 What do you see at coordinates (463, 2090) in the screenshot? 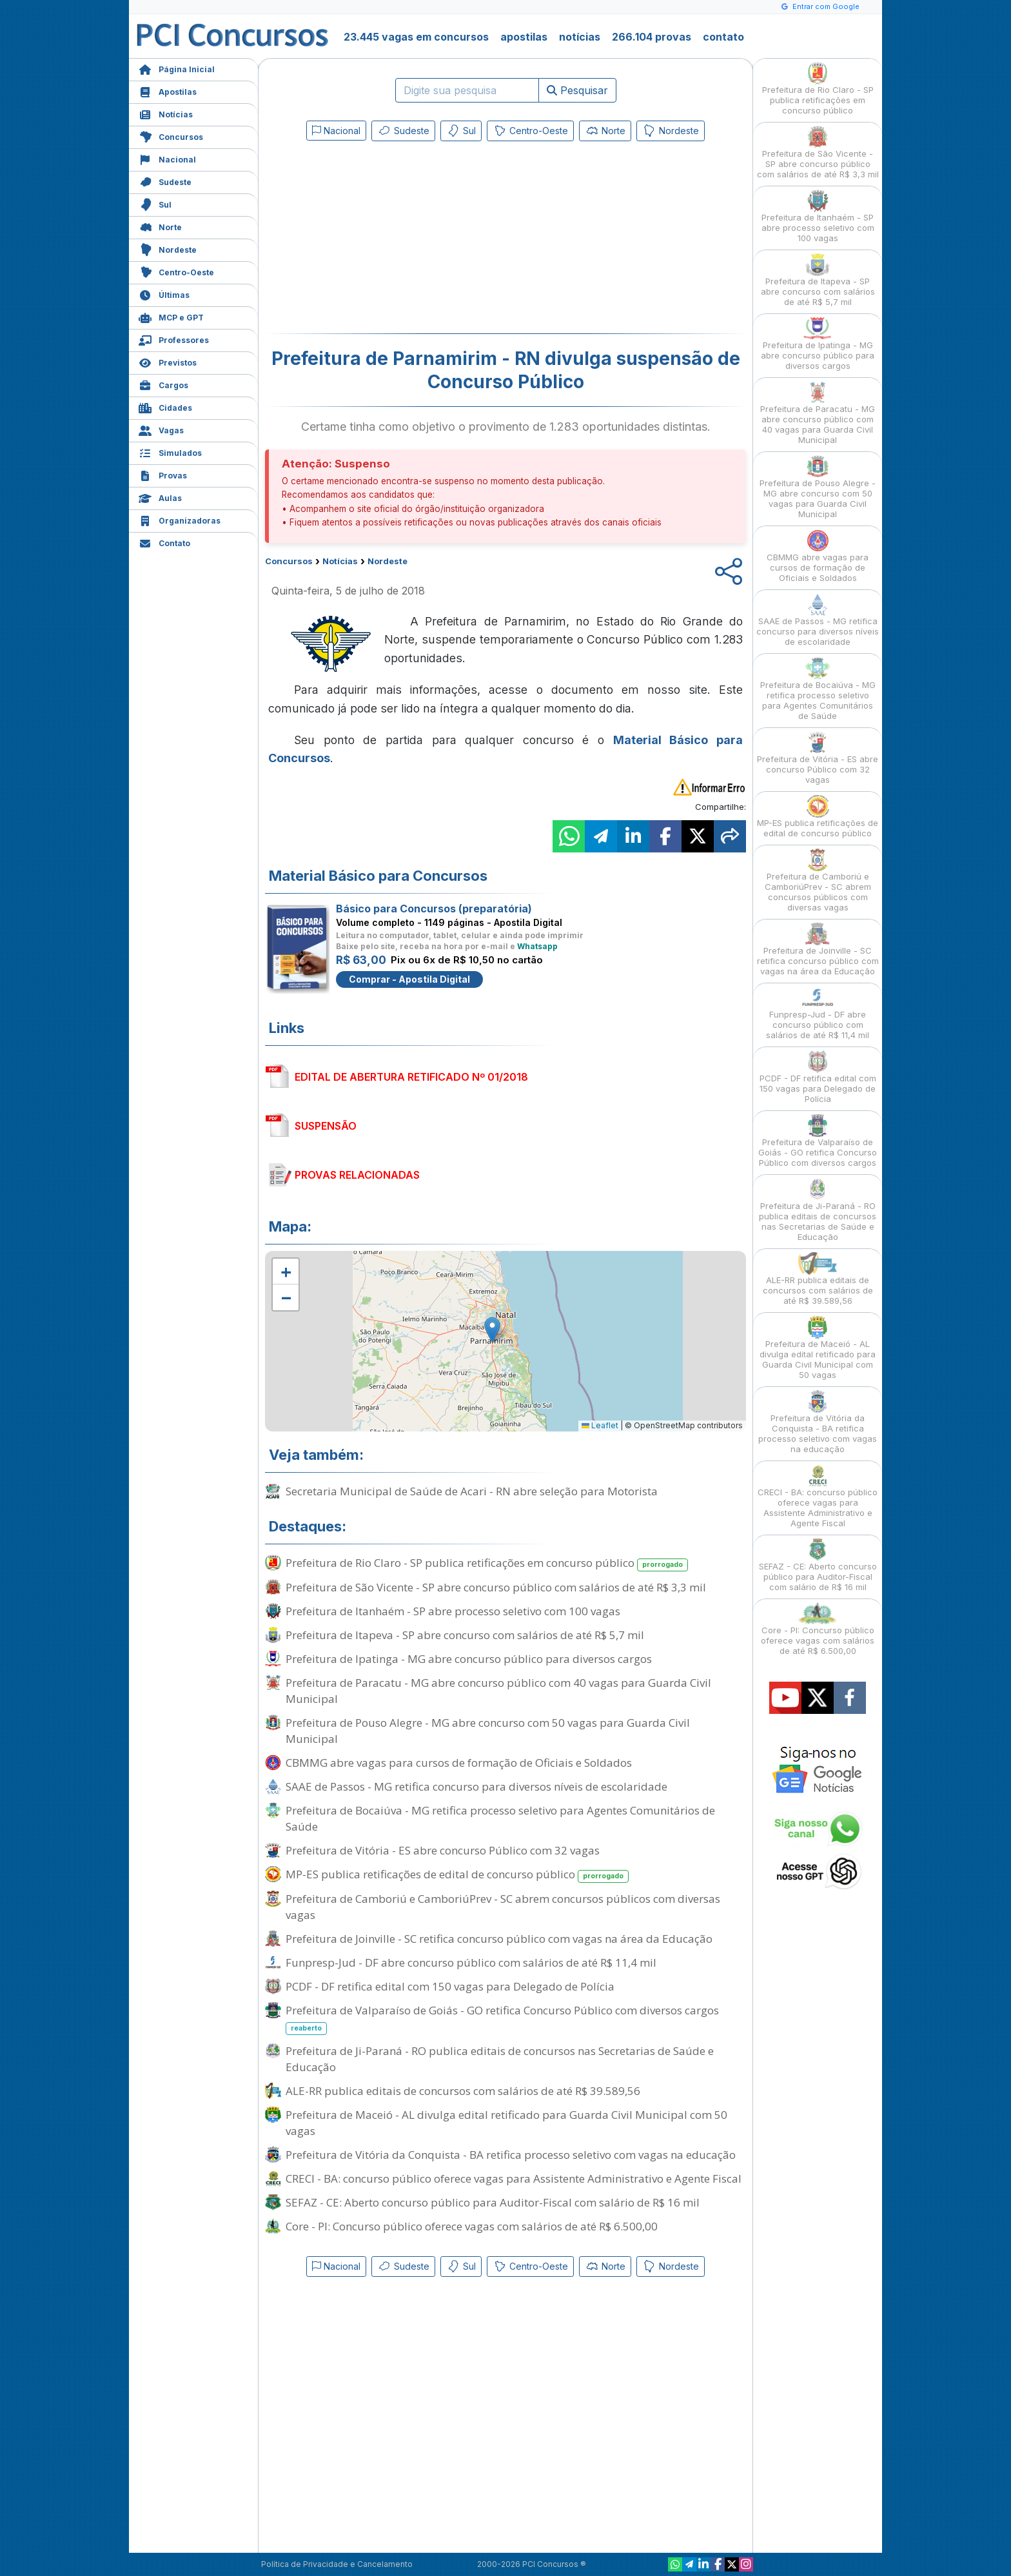
I see `ALE-RR publica editais de concursos com salários de até R$ 39.589,56` at bounding box center [463, 2090].